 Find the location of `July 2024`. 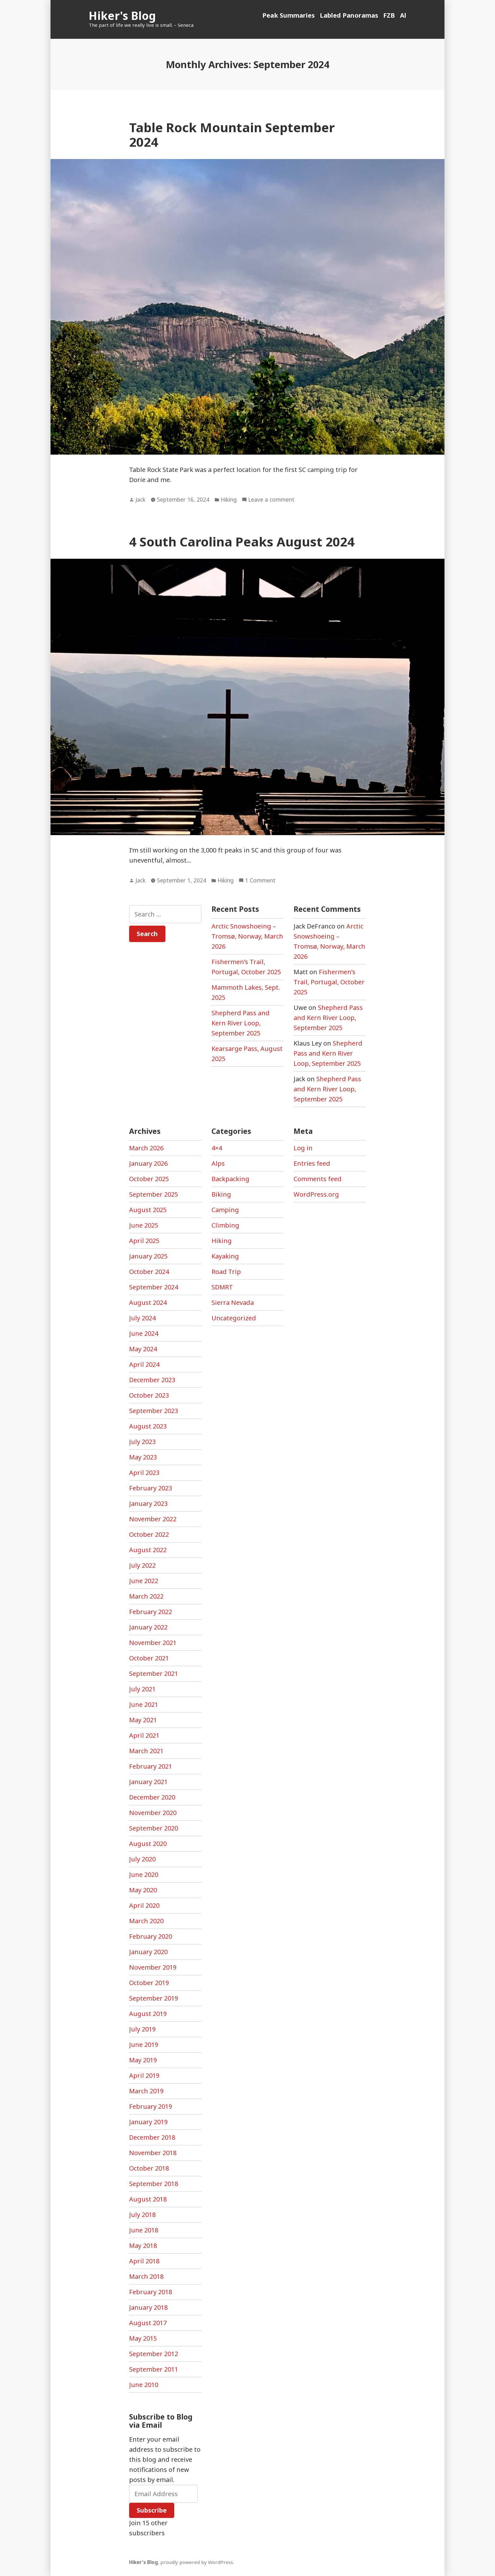

July 2024 is located at coordinates (142, 1318).